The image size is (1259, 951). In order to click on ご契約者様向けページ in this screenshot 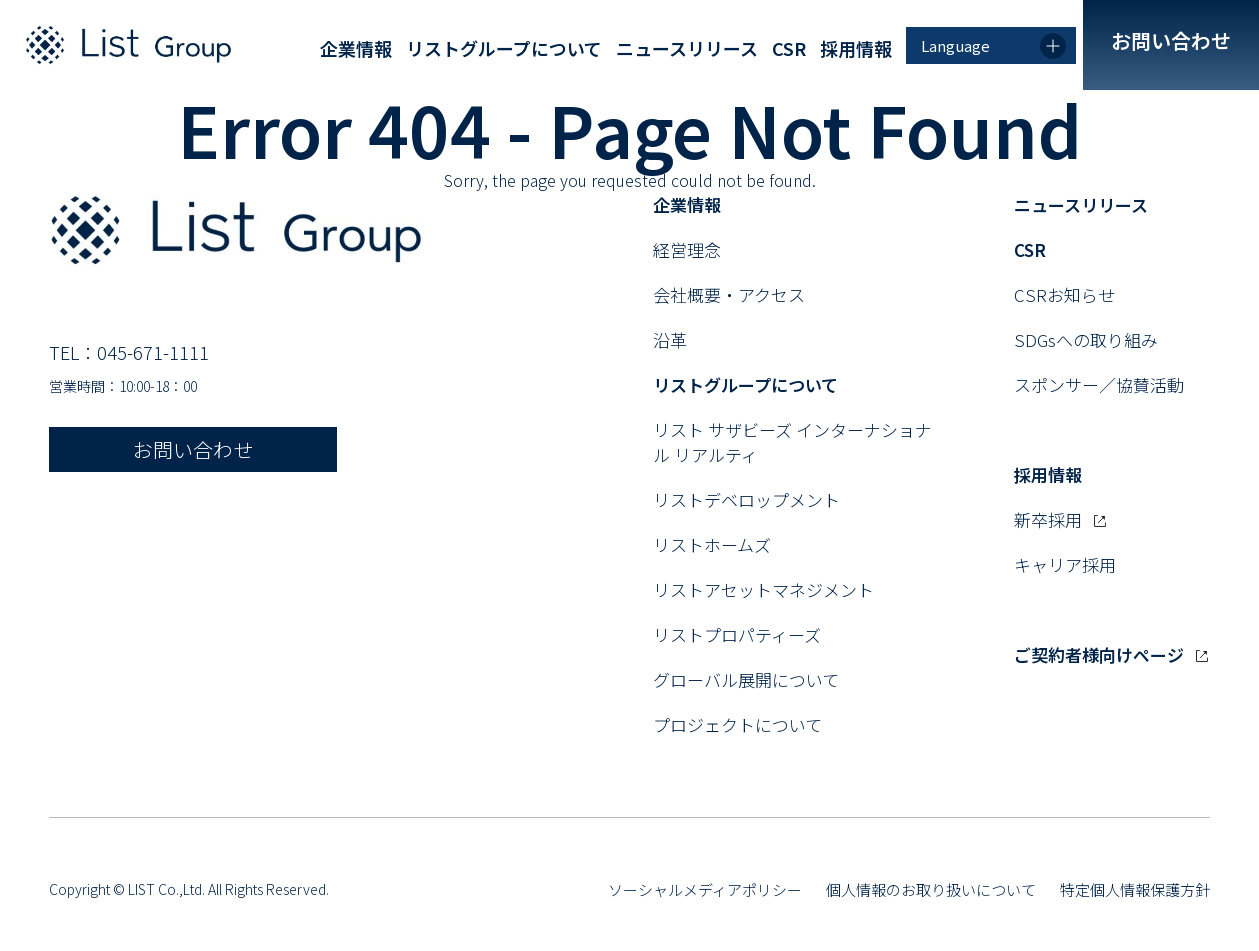, I will do `click(1111, 654)`.